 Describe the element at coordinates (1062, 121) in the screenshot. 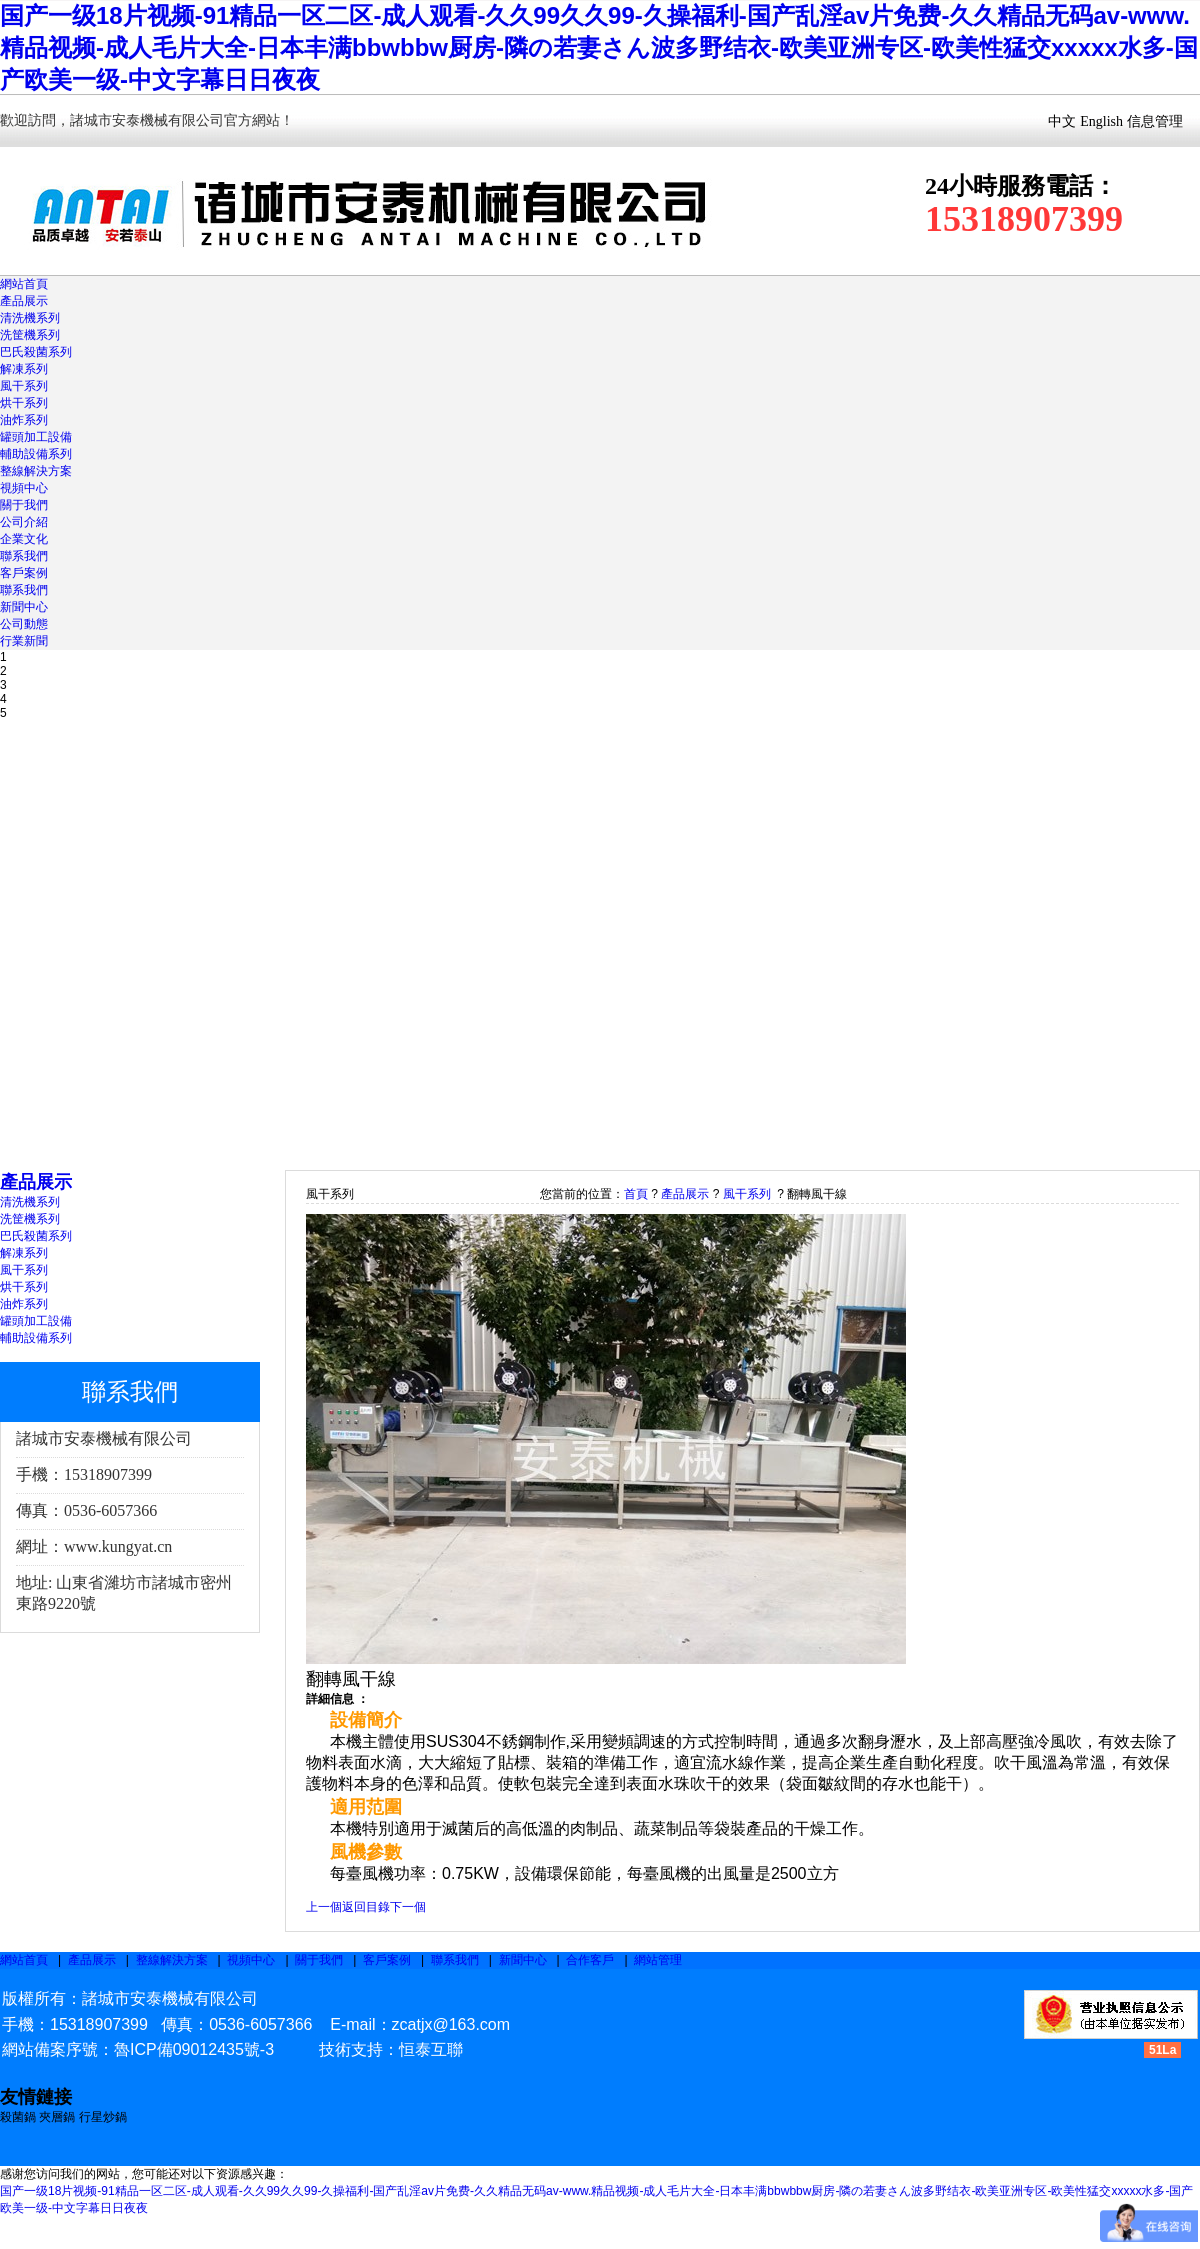

I see `中文` at that location.